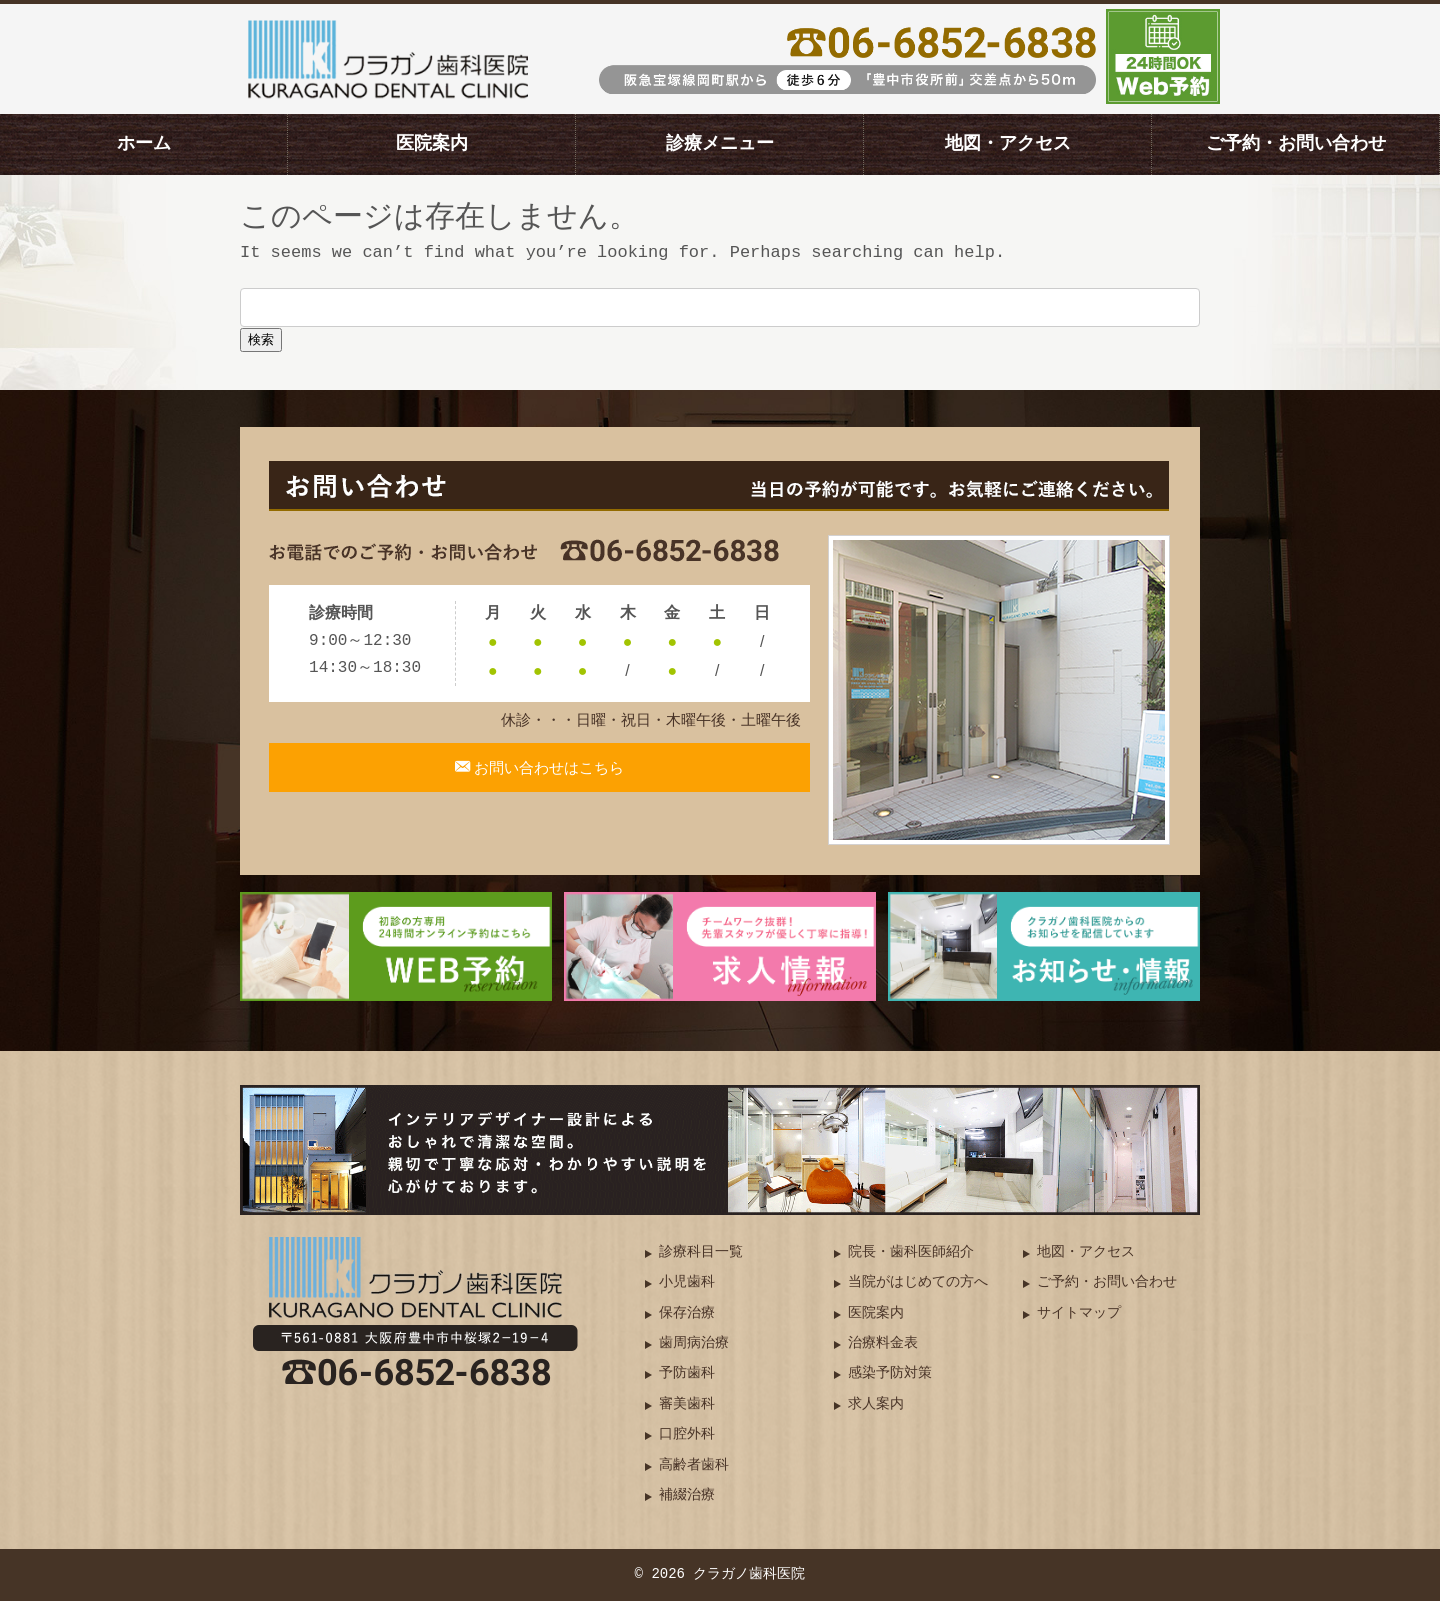  Describe the element at coordinates (918, 1282) in the screenshot. I see `当院がはじめての方へ` at that location.